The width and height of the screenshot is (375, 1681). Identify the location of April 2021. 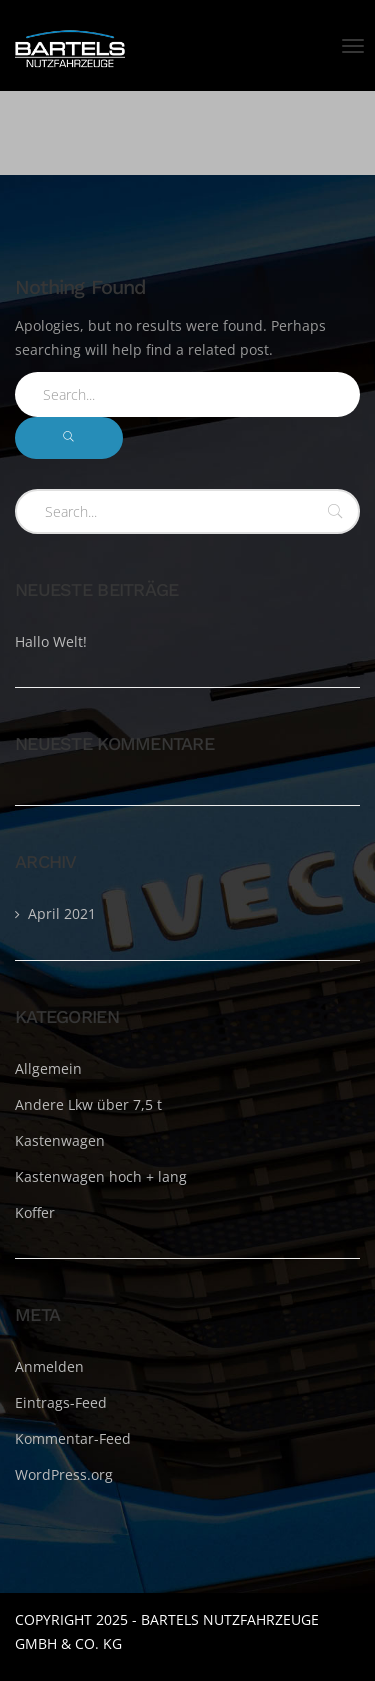
(62, 913).